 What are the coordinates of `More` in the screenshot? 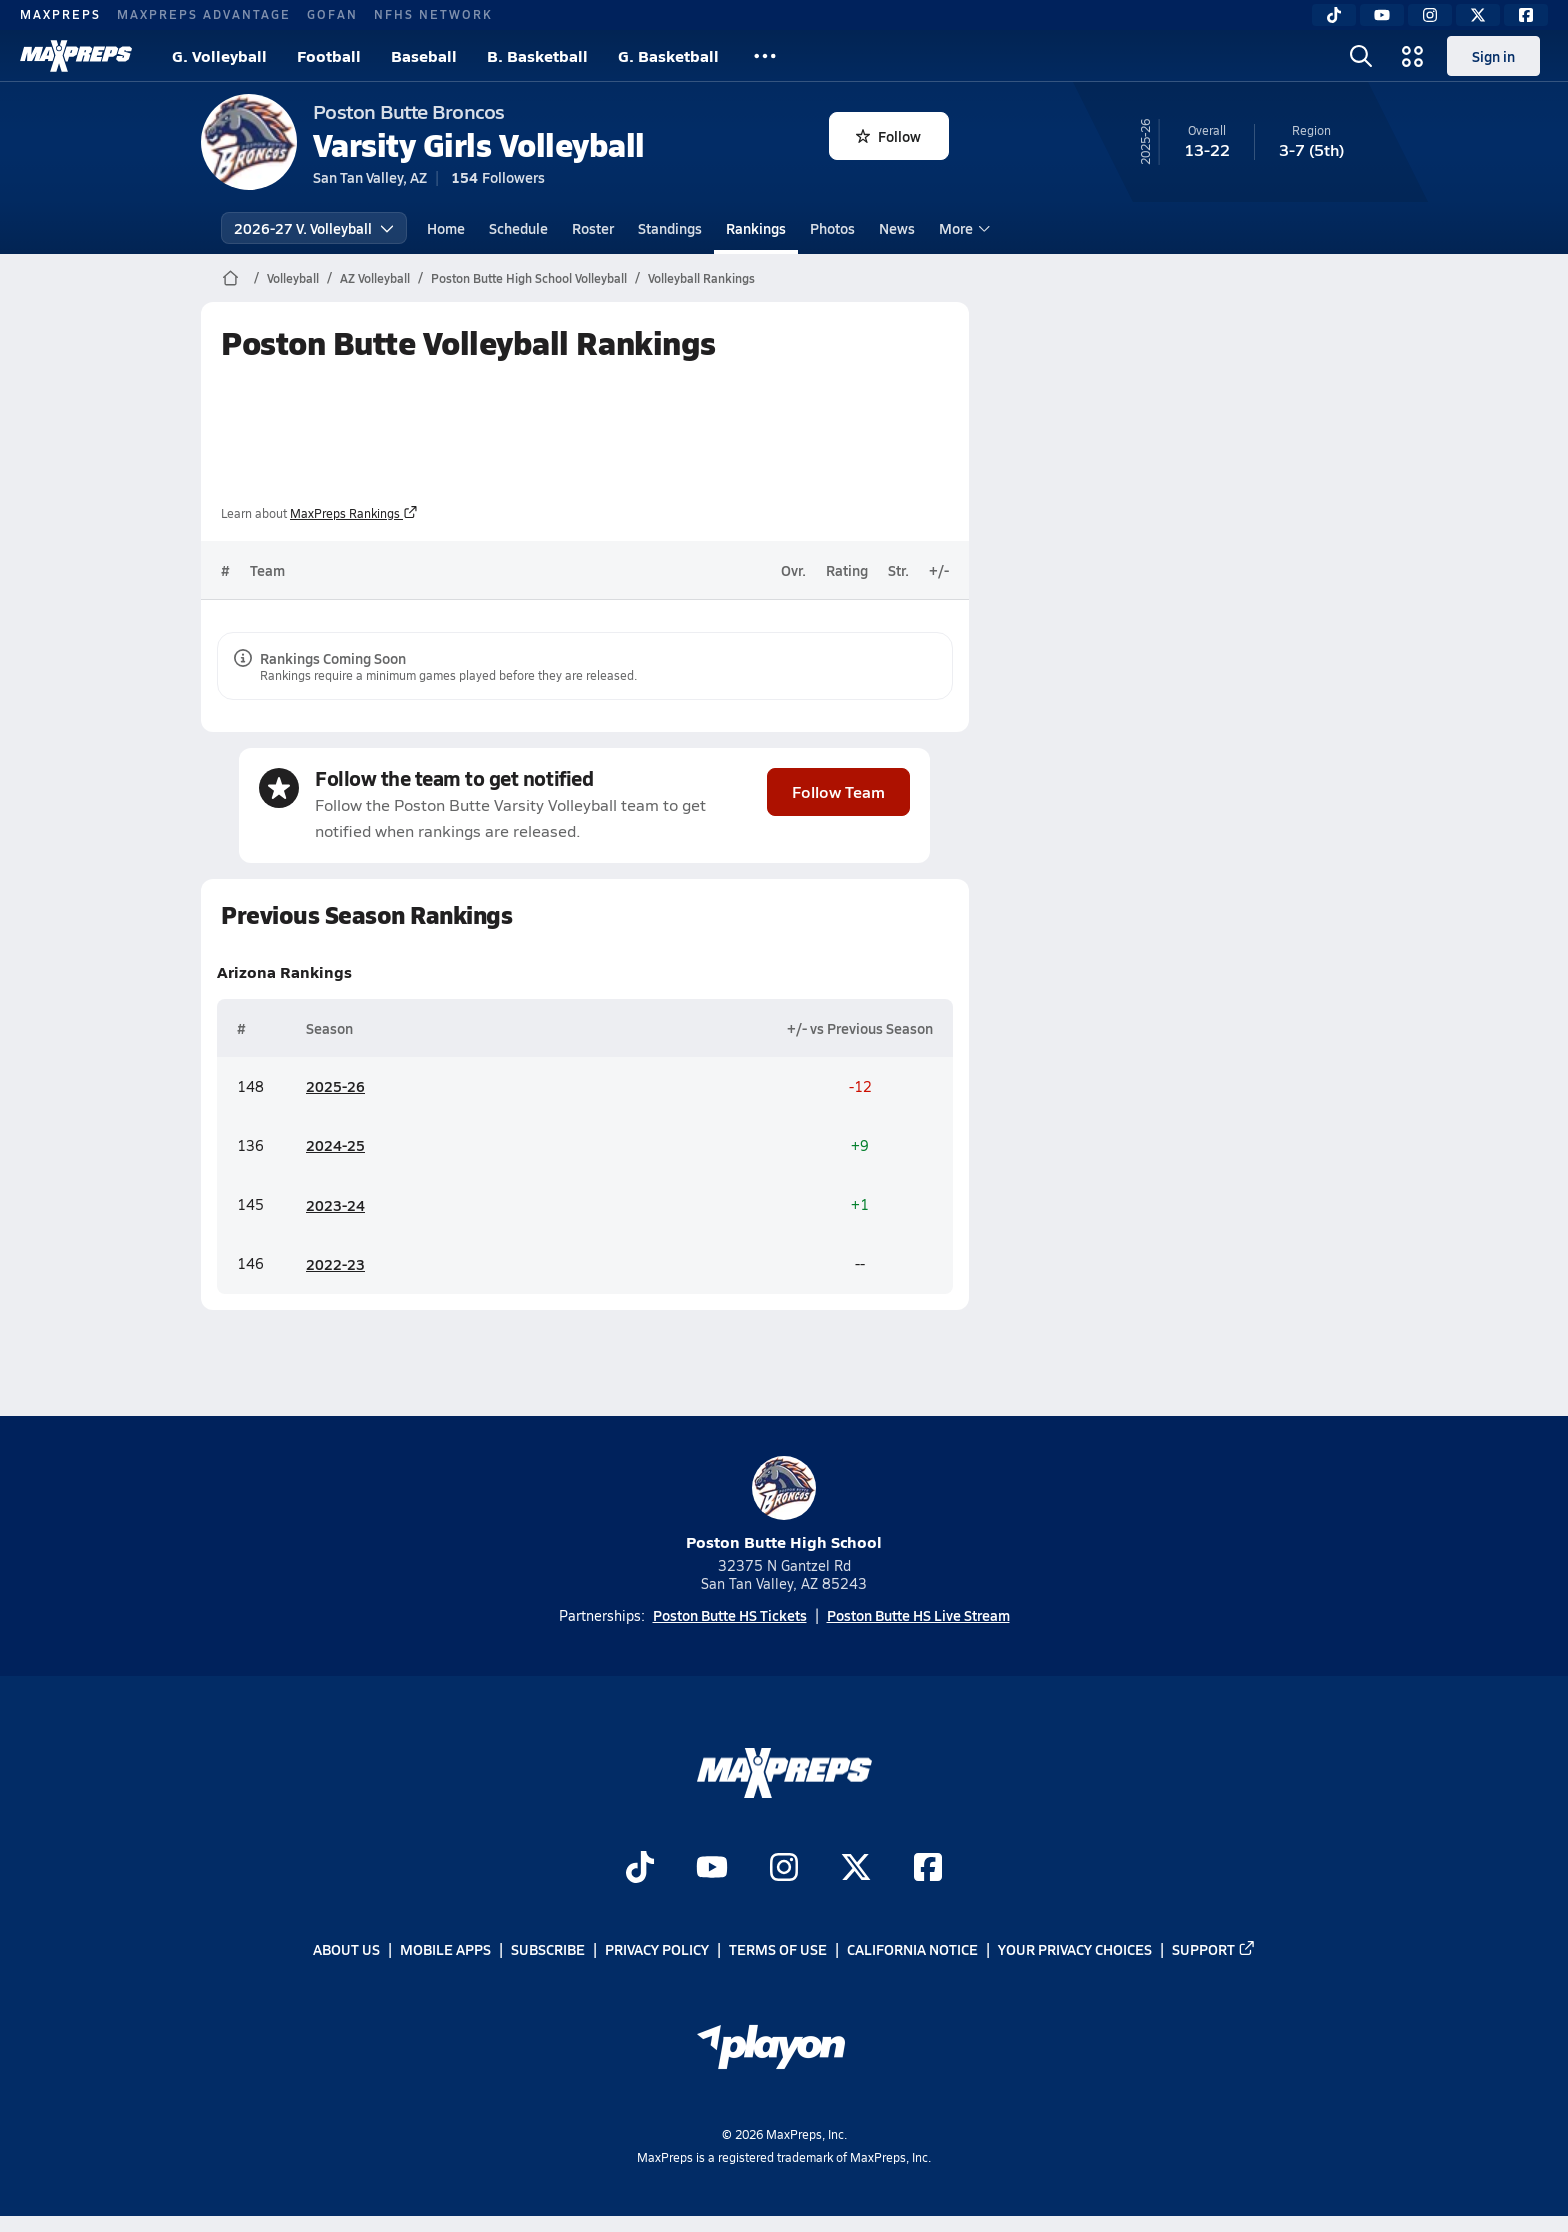 It's located at (962, 228).